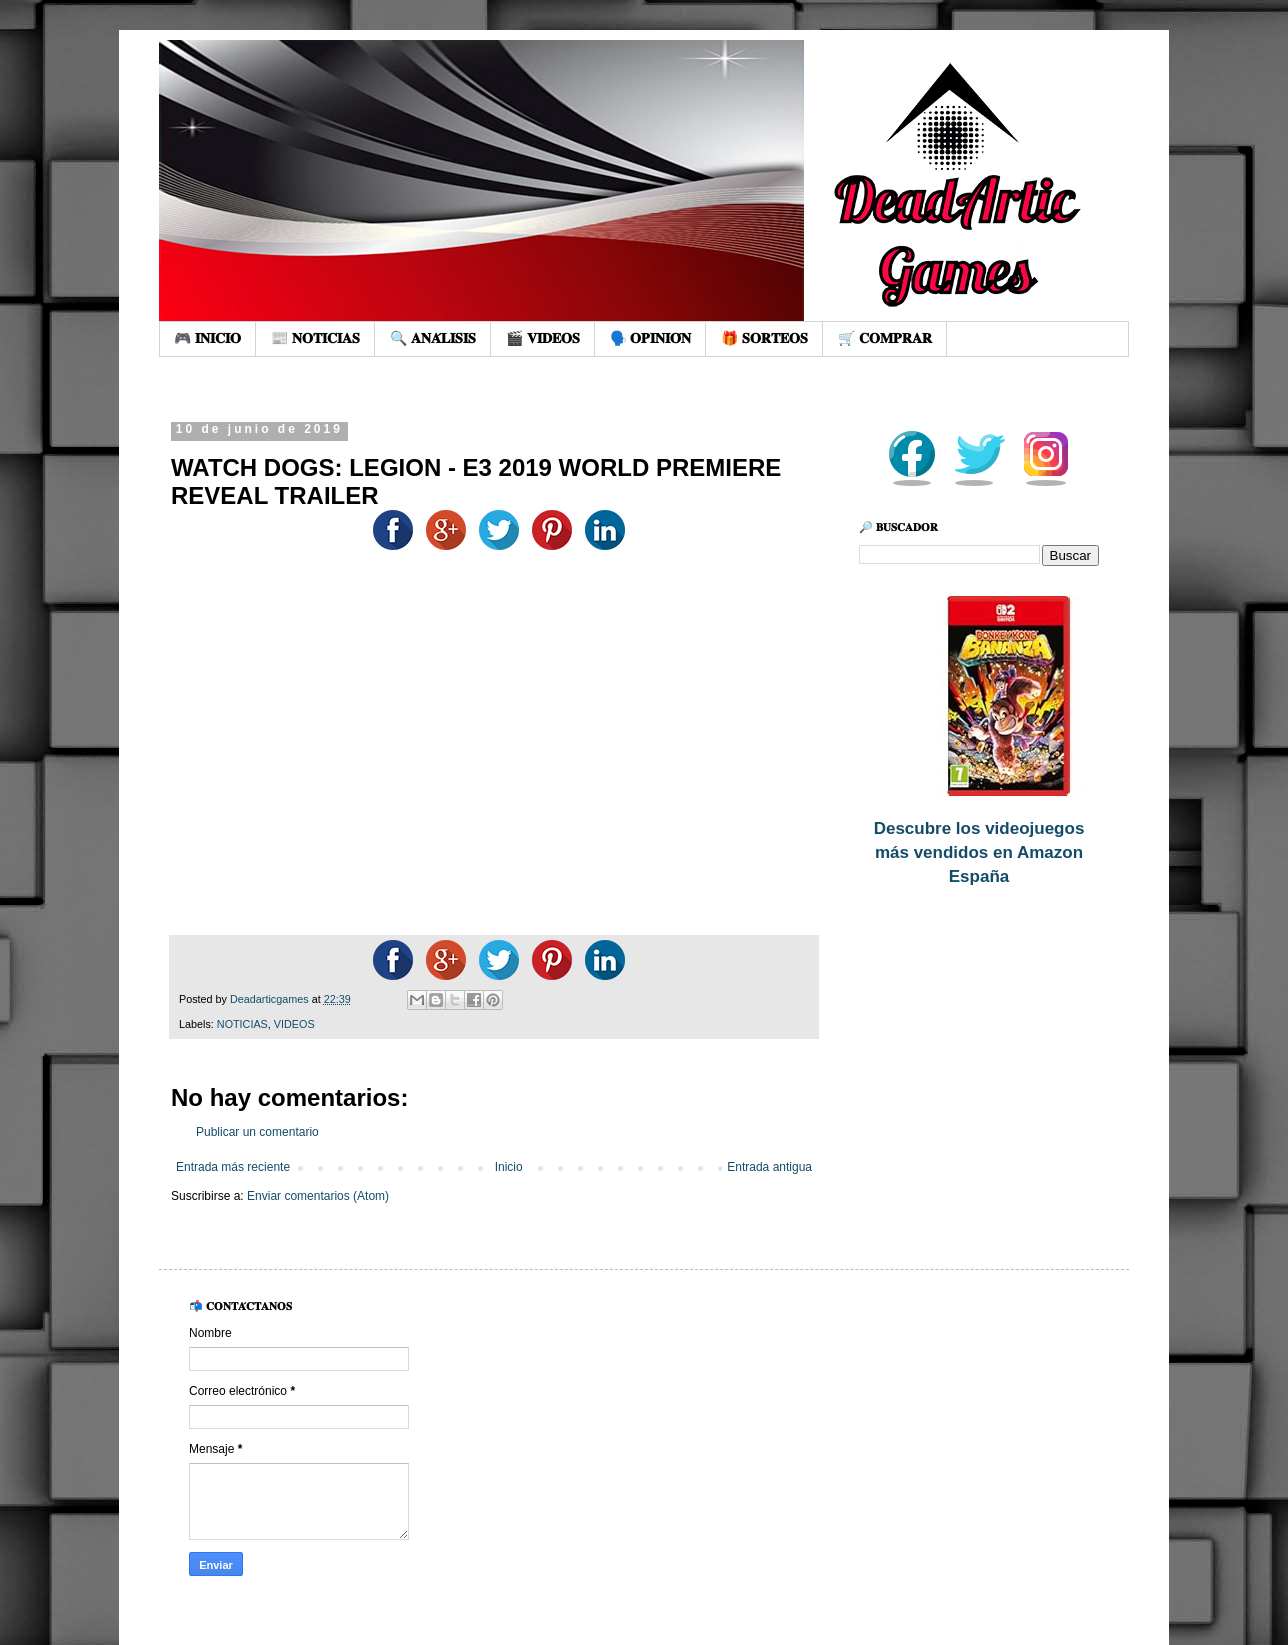 The image size is (1288, 1645). I want to click on 📰 𝐍𝐎𝐓𝐈𝐂𝐈𝐀𝐒, so click(315, 338).